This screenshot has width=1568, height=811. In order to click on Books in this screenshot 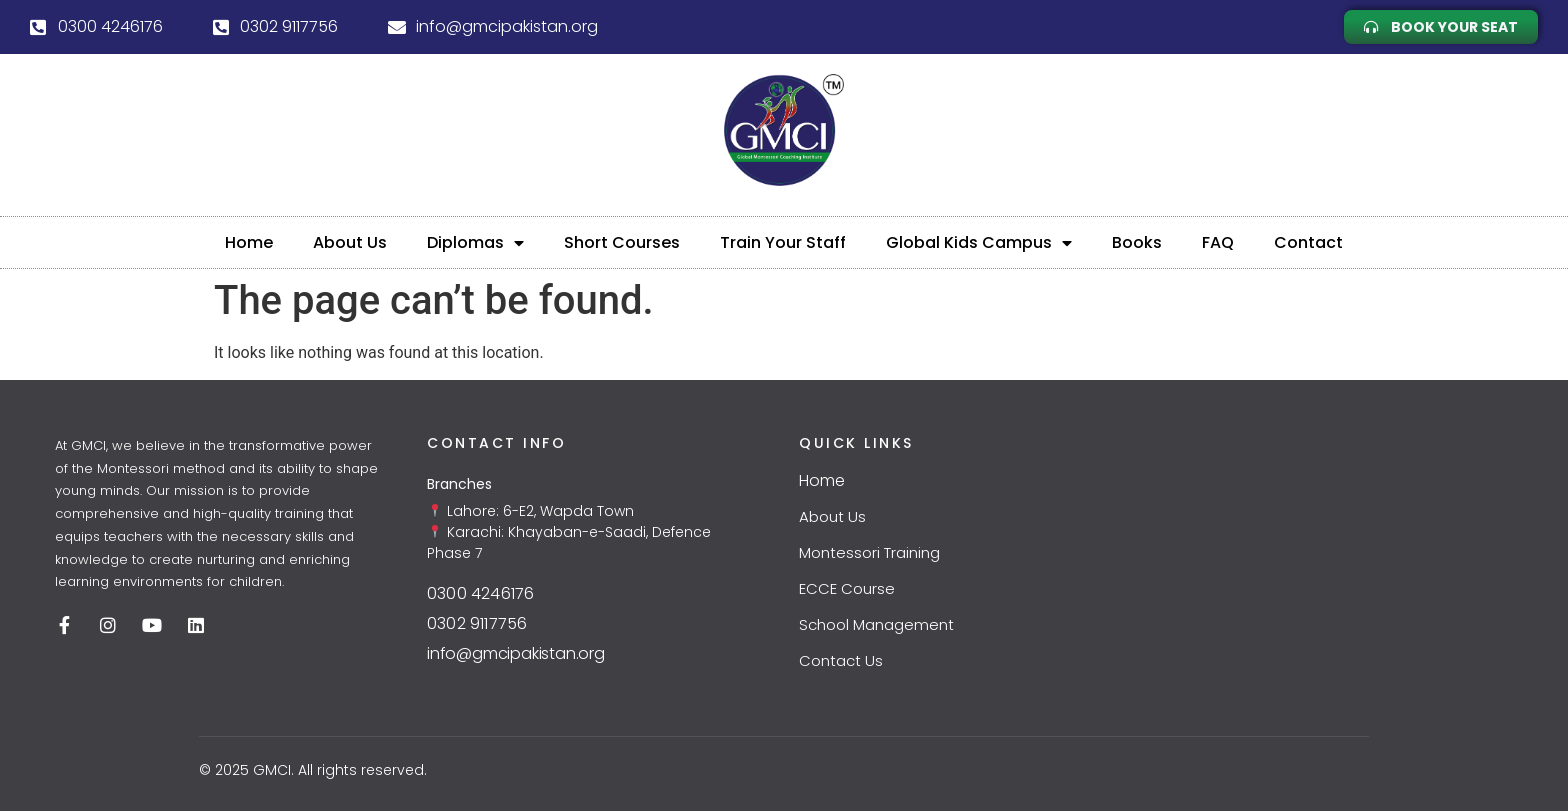, I will do `click(1137, 242)`.